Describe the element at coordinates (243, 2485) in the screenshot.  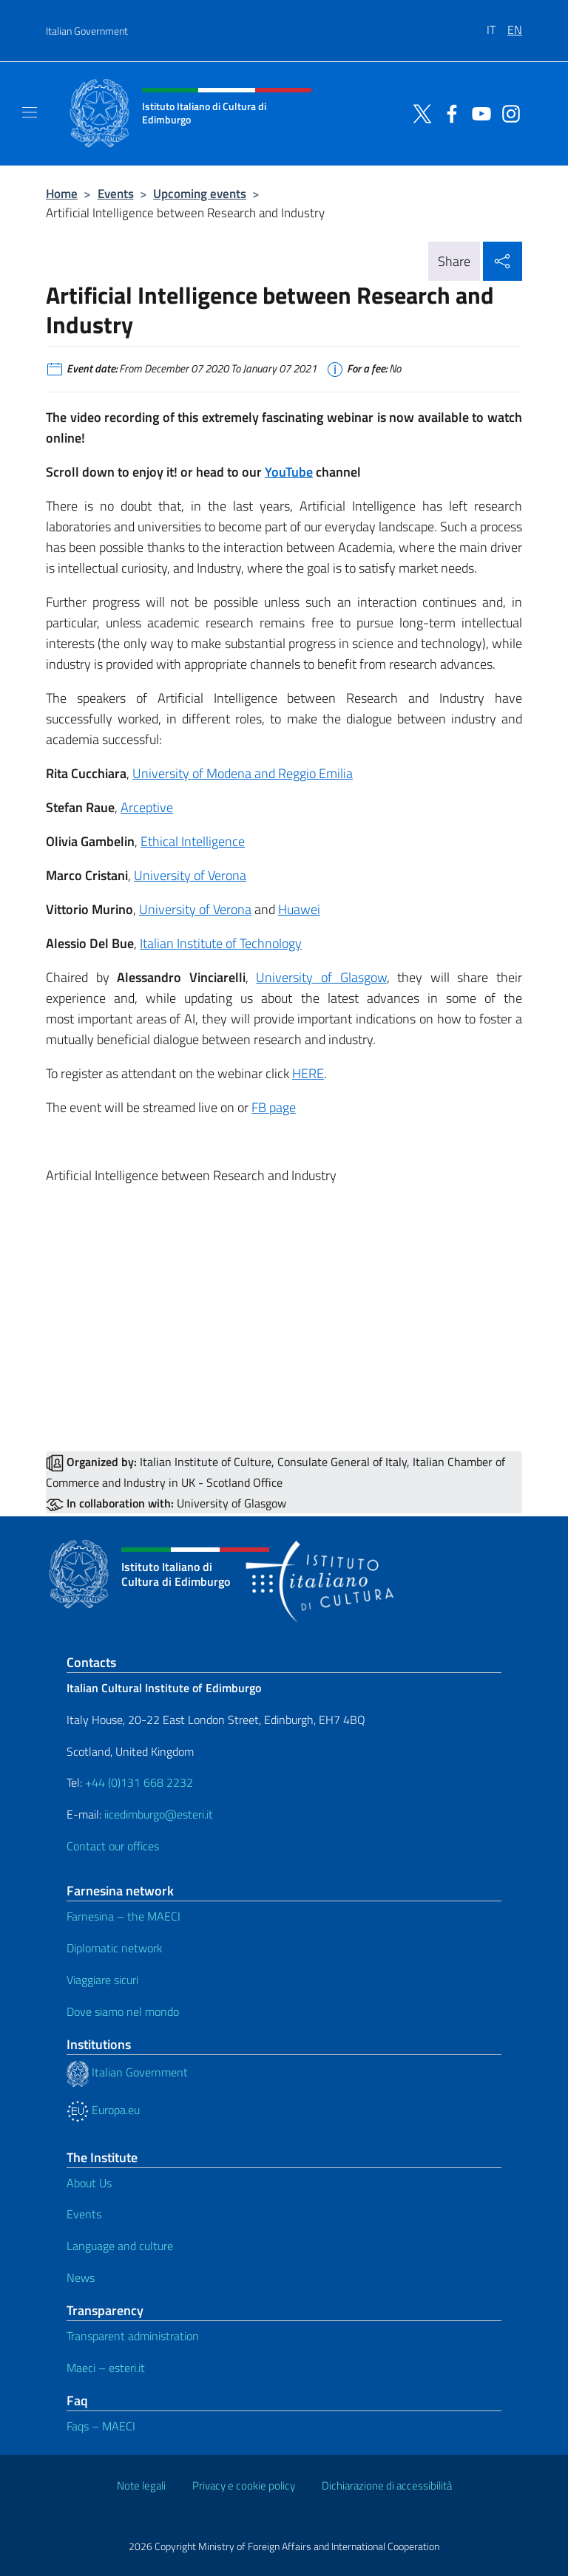
I see `Privacy e cookie policy` at that location.